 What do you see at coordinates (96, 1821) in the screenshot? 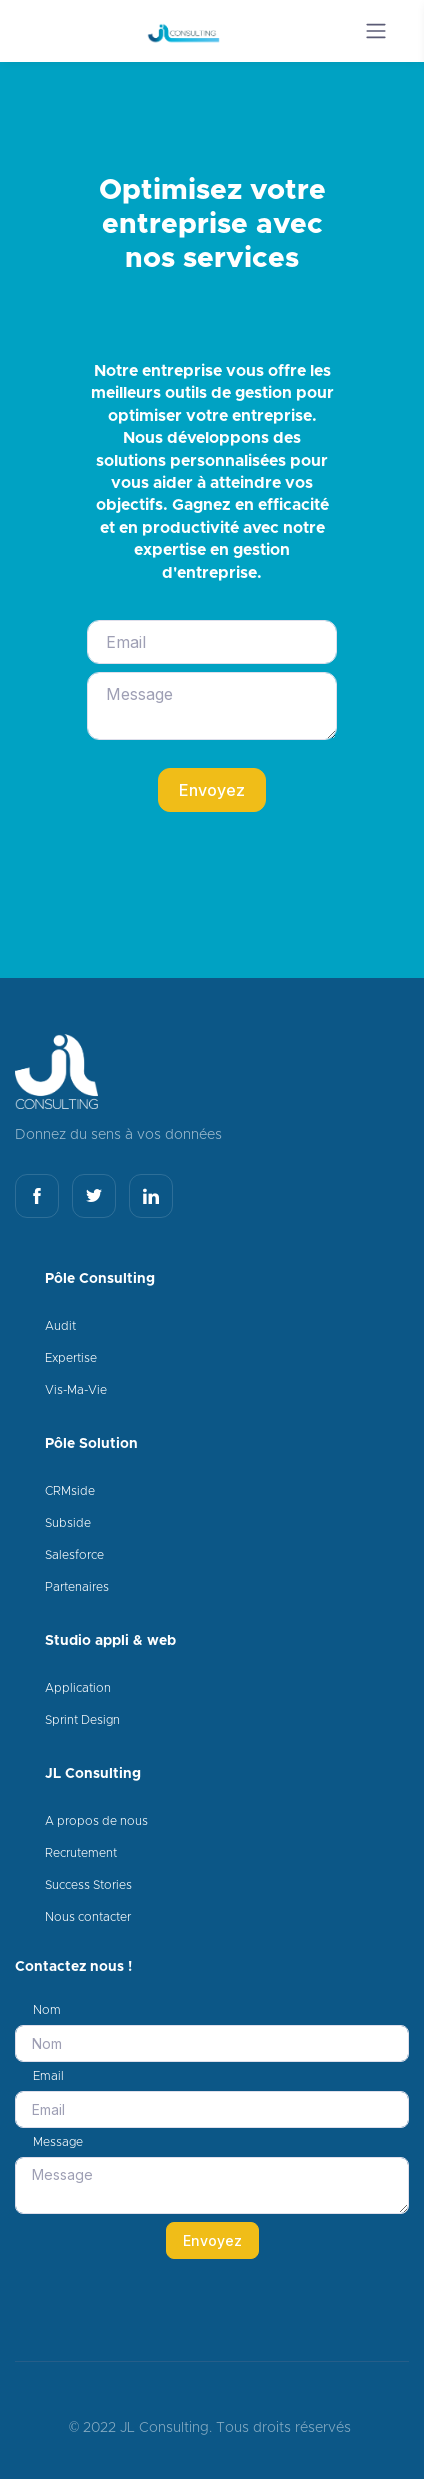
I see `A propos de nous` at bounding box center [96, 1821].